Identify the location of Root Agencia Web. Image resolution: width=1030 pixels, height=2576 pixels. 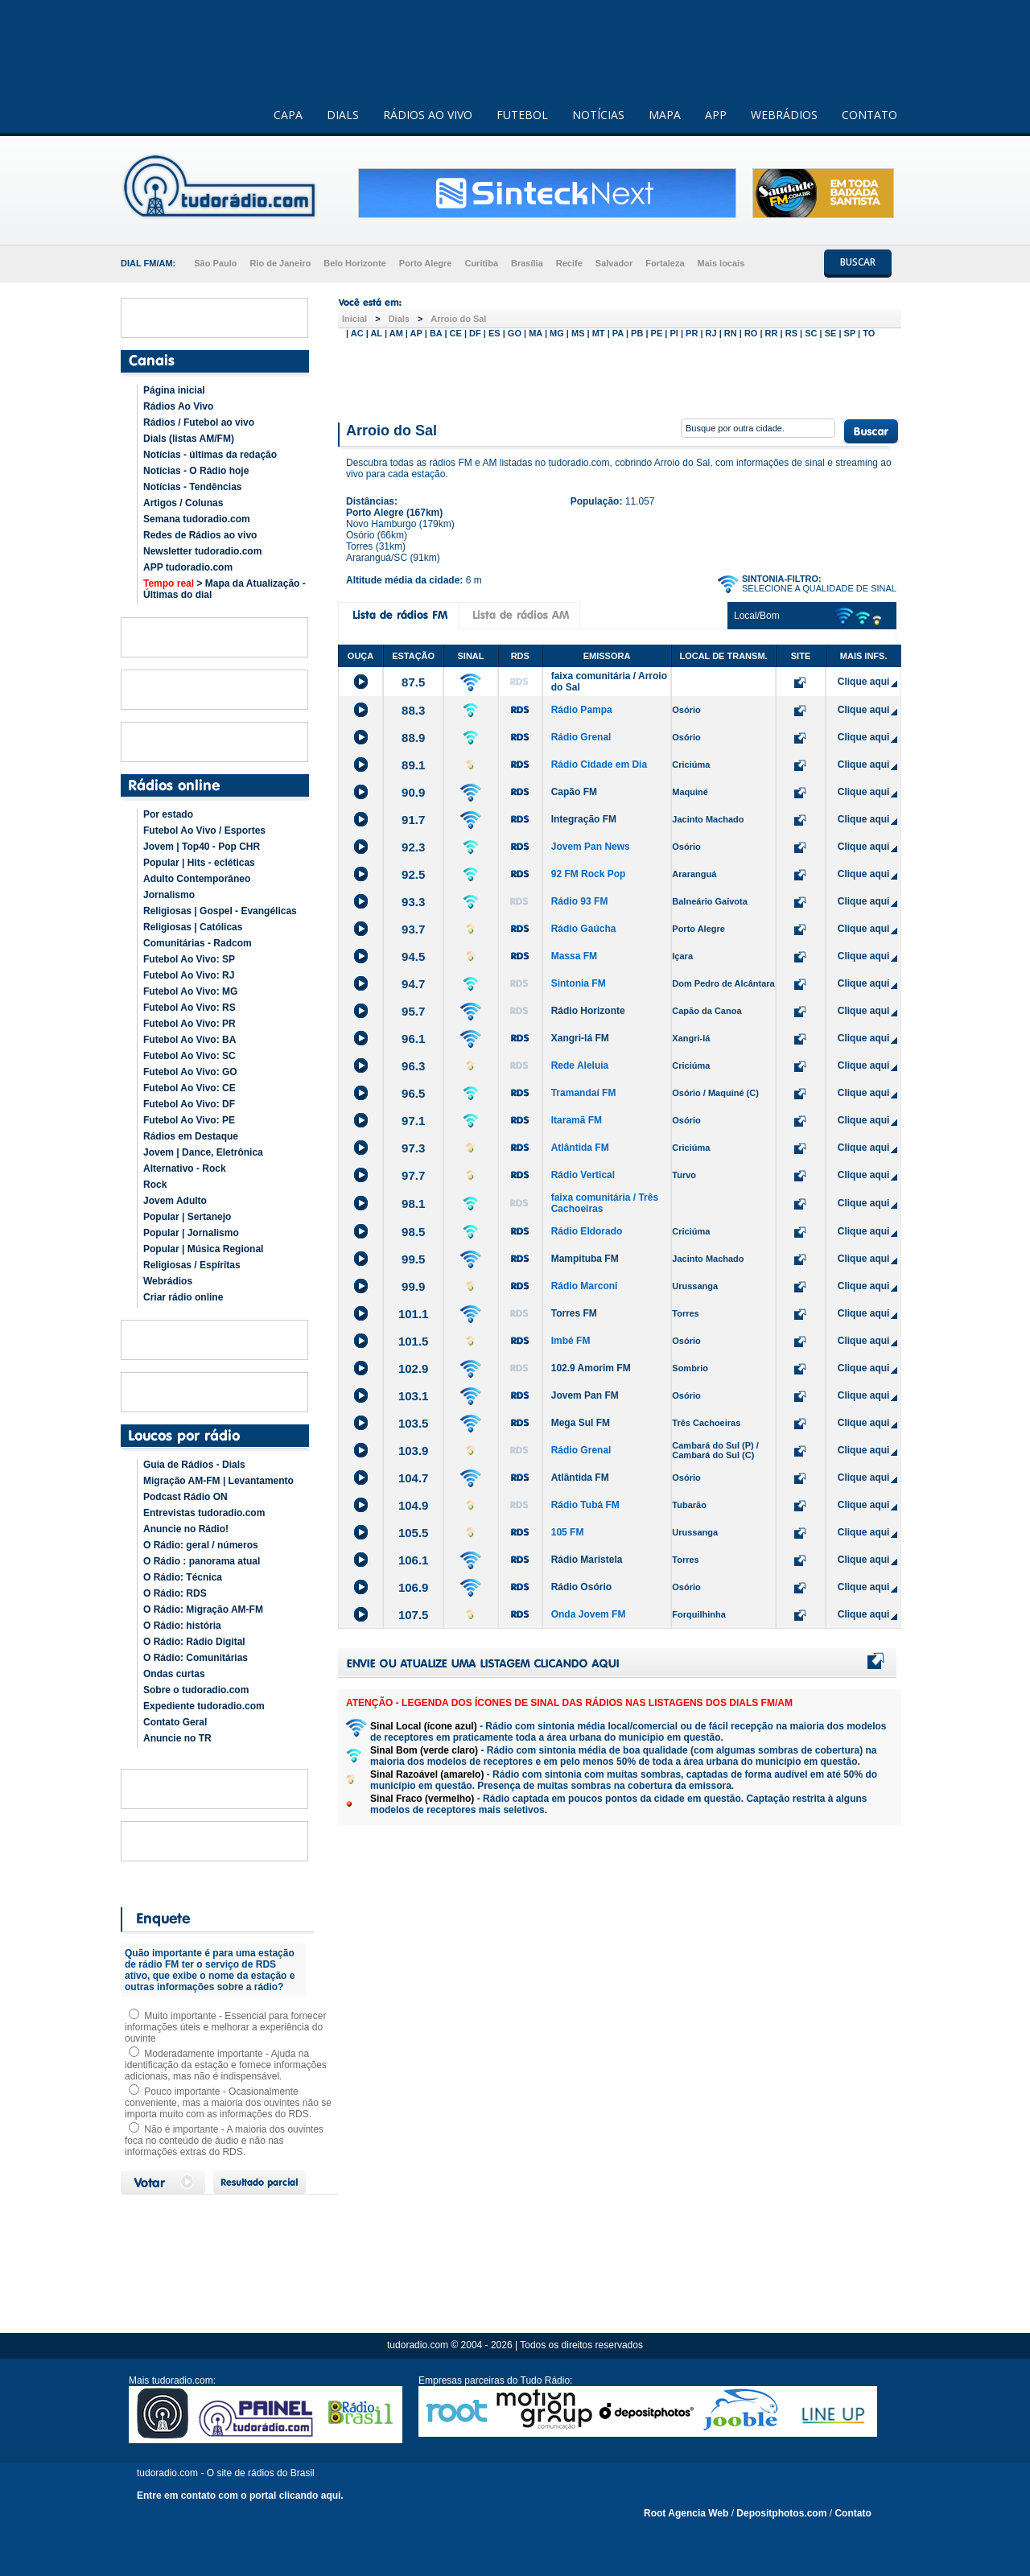
(686, 2513).